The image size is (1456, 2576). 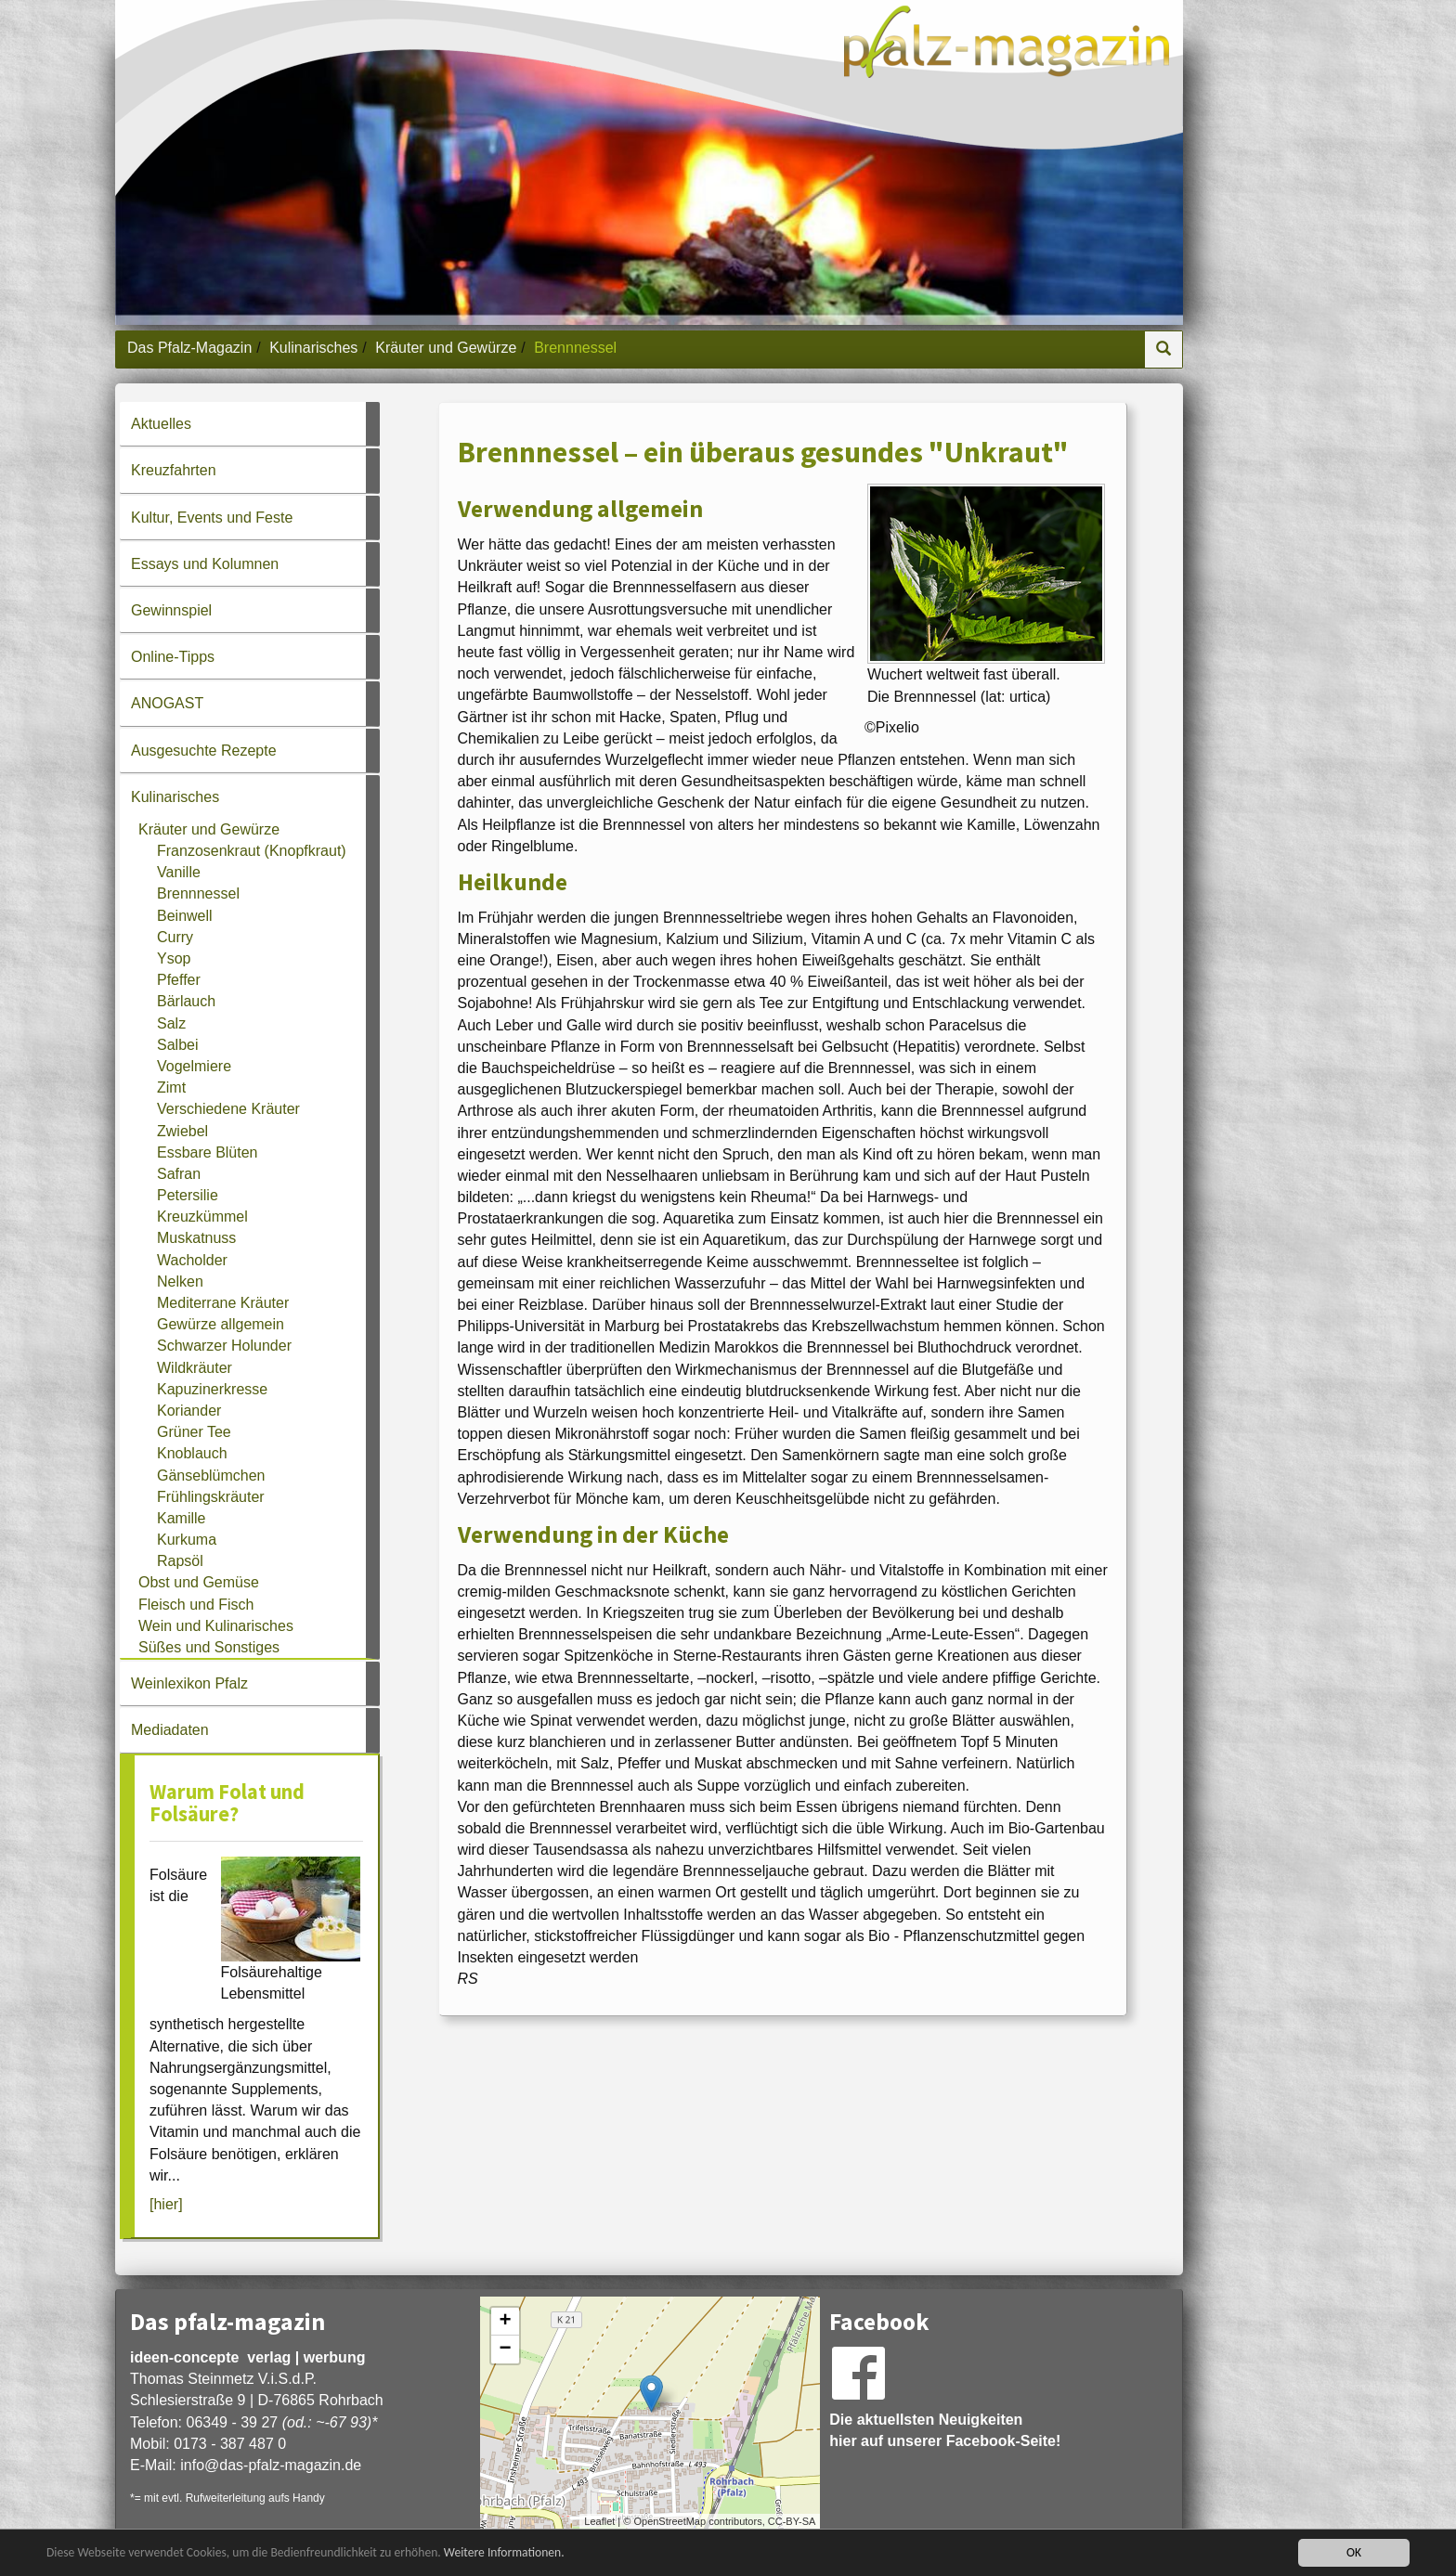 What do you see at coordinates (211, 1475) in the screenshot?
I see `Gänseblümchen` at bounding box center [211, 1475].